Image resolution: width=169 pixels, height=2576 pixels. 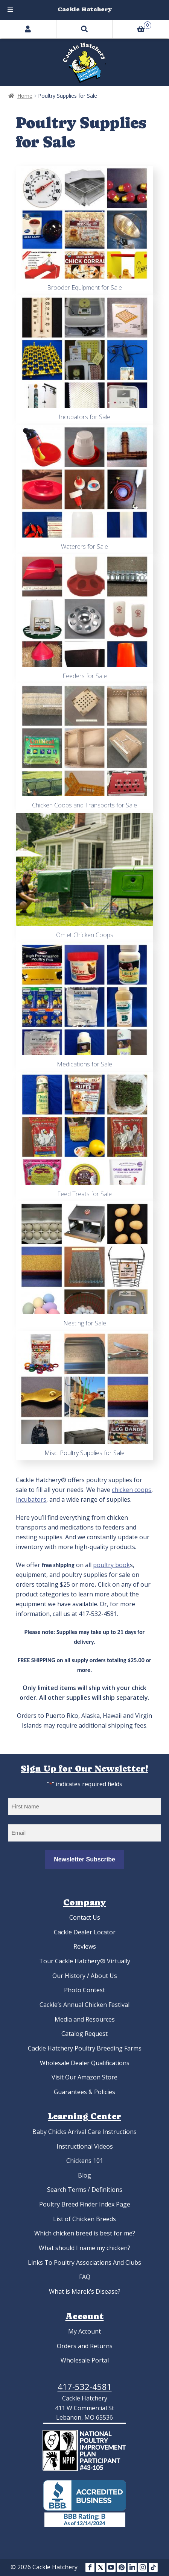 I want to click on [Visit product category Misc. Poultry Supplies for Sale], so click(x=84, y=1395).